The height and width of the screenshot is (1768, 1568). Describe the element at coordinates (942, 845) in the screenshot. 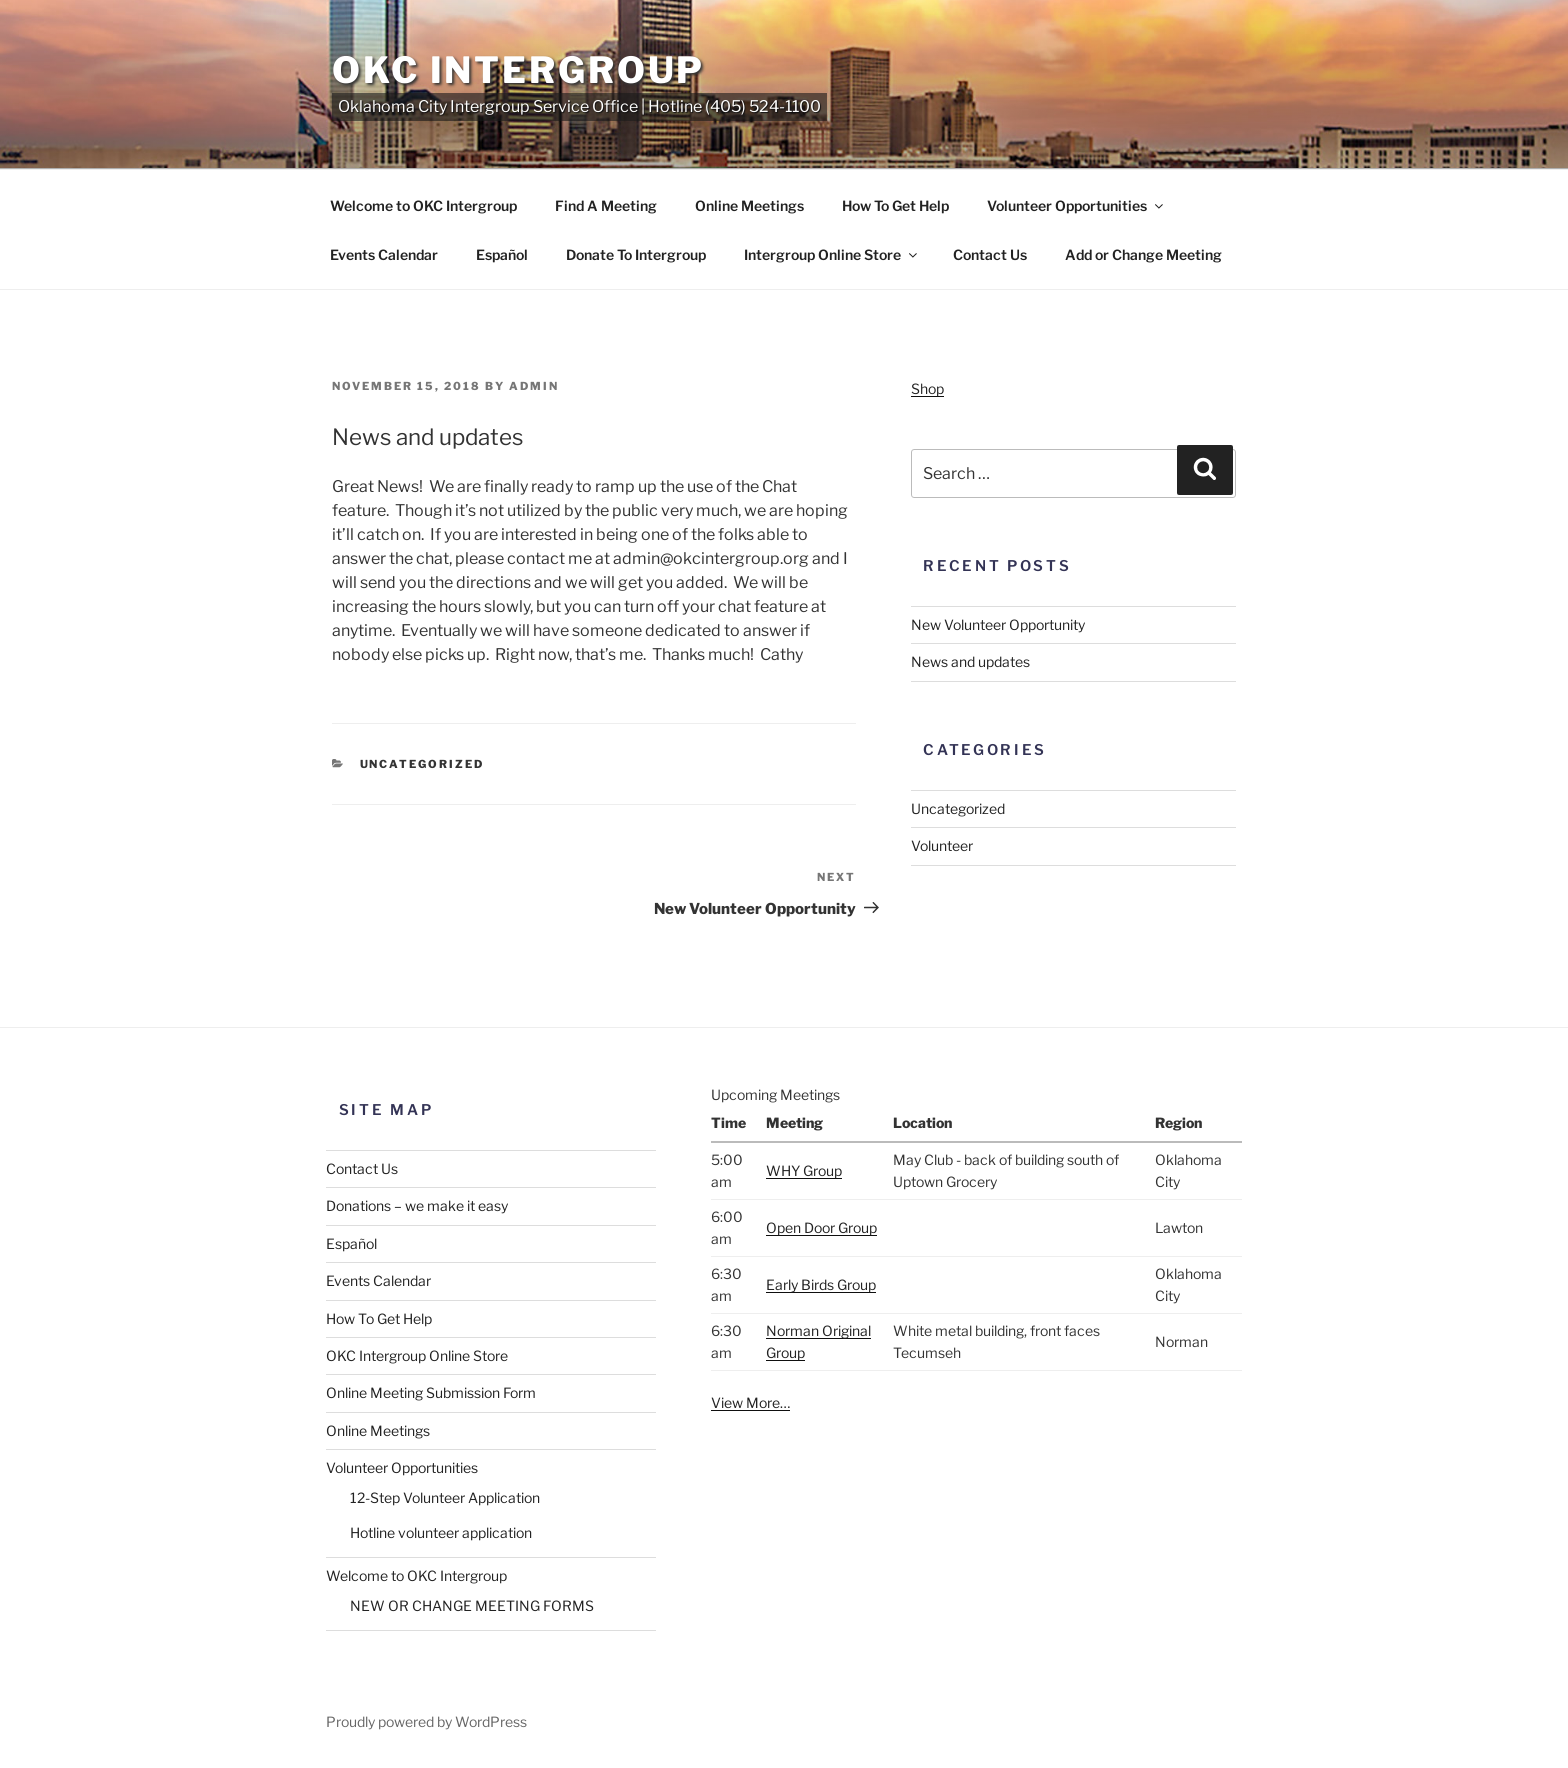

I see `Volunteer` at that location.